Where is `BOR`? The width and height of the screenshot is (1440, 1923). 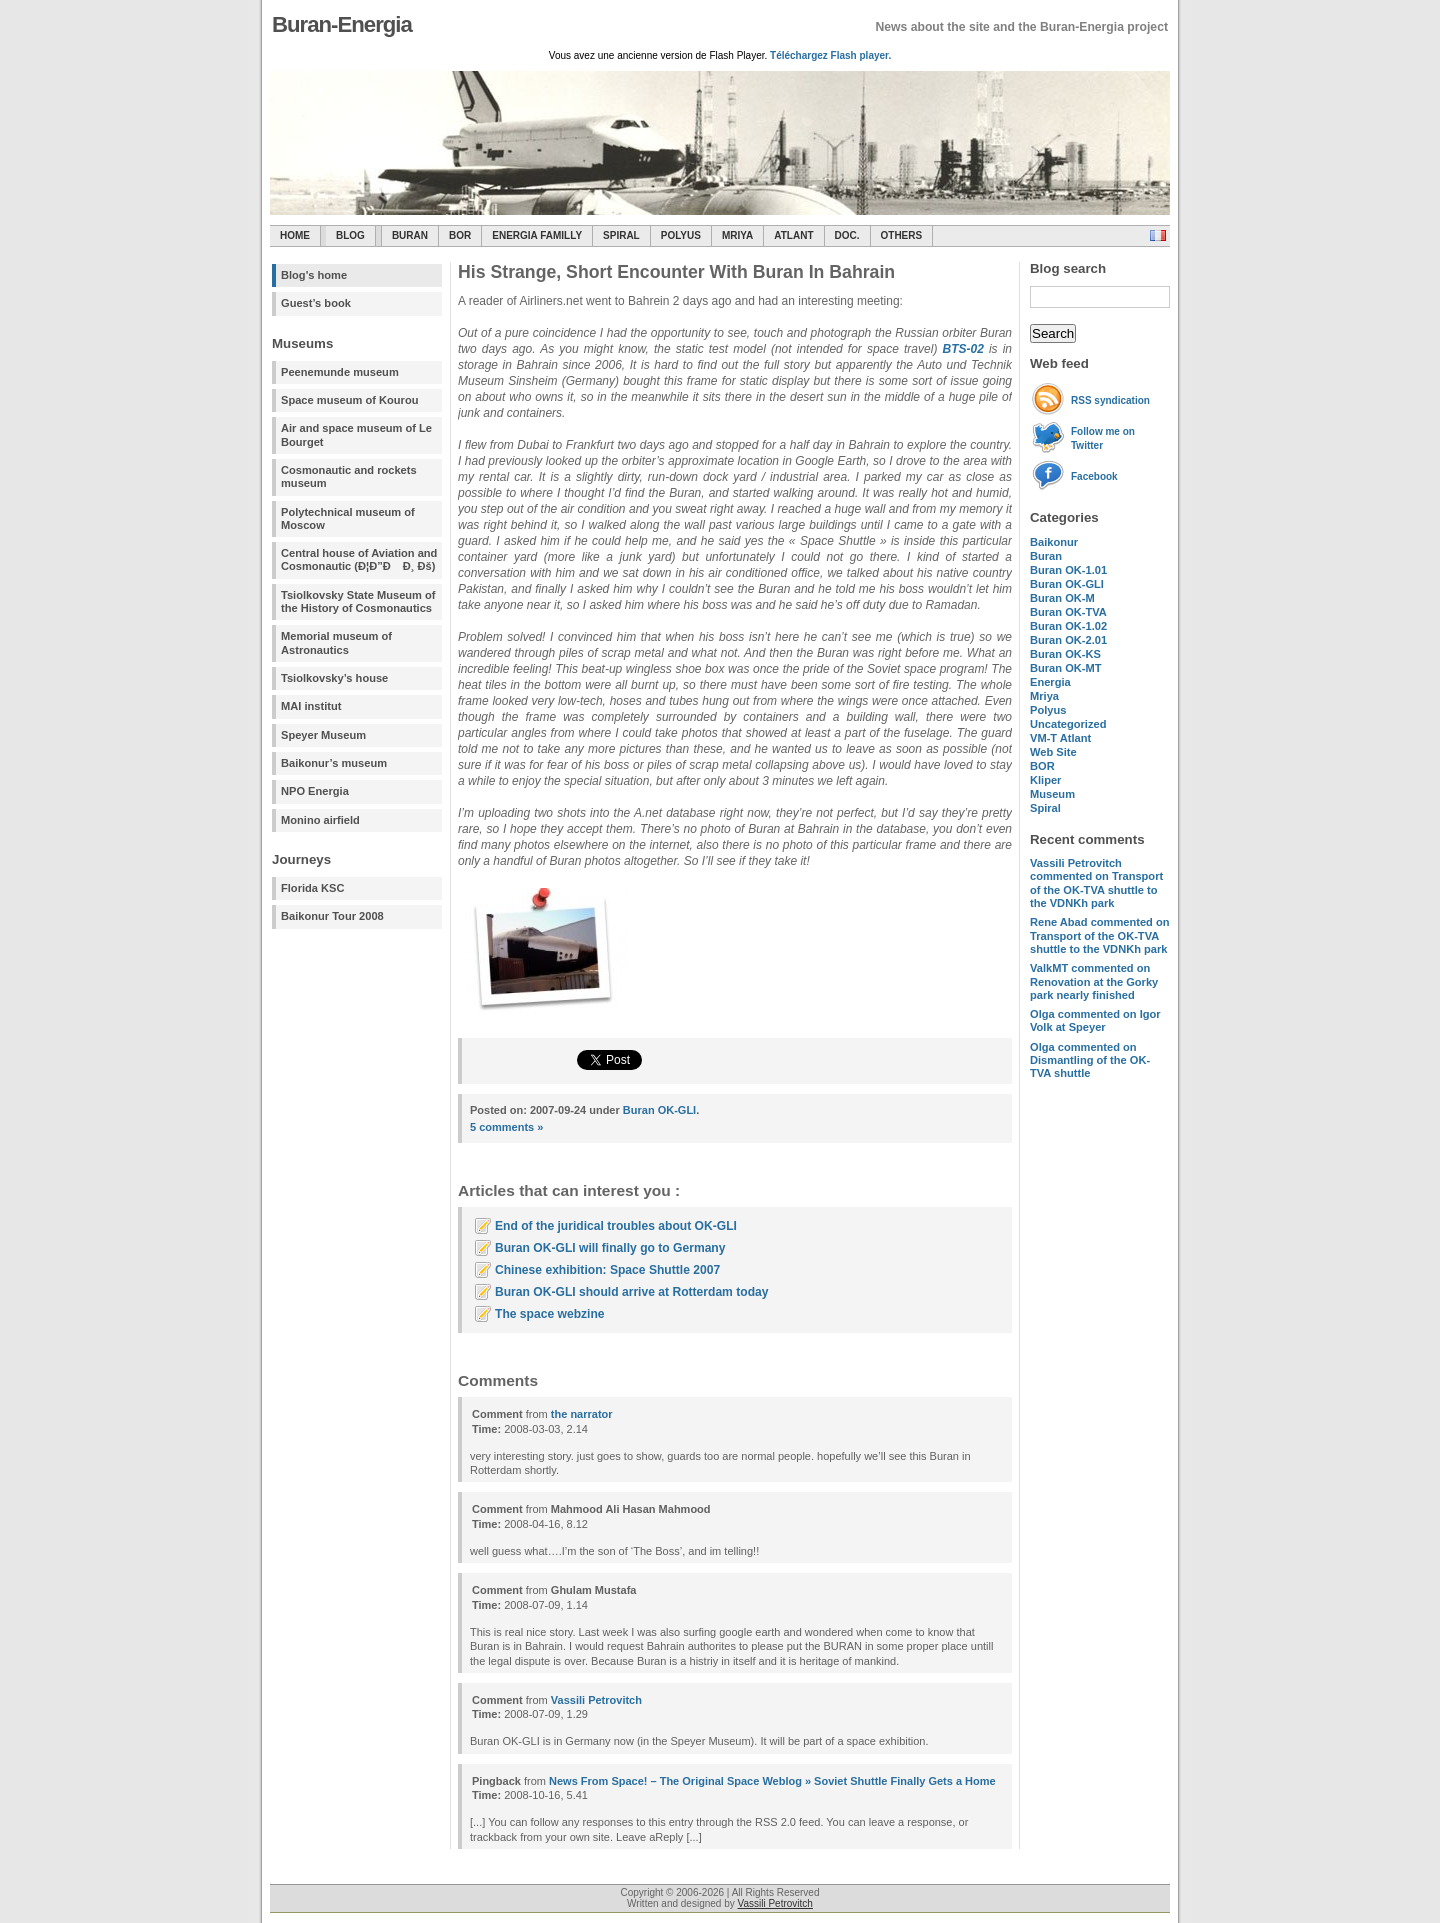 BOR is located at coordinates (460, 235).